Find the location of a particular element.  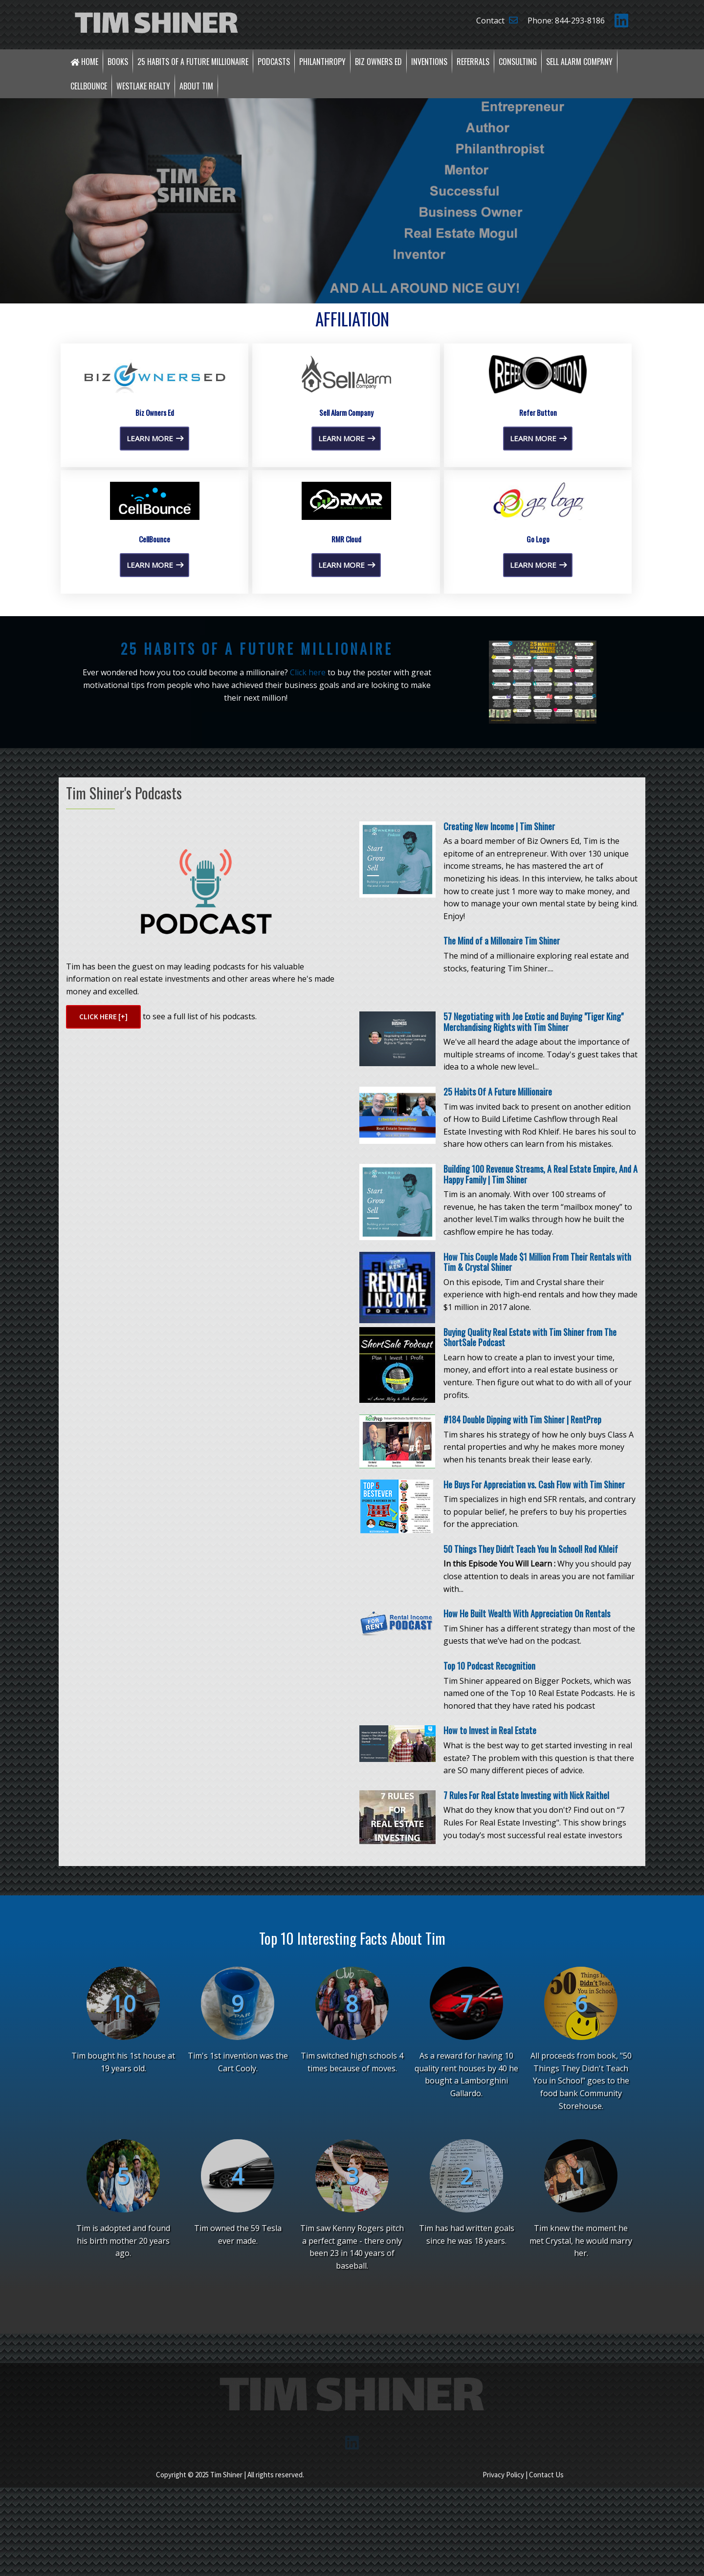

#184 Double Dipping with Tim Shiner | RentPrep is located at coordinates (522, 1624).